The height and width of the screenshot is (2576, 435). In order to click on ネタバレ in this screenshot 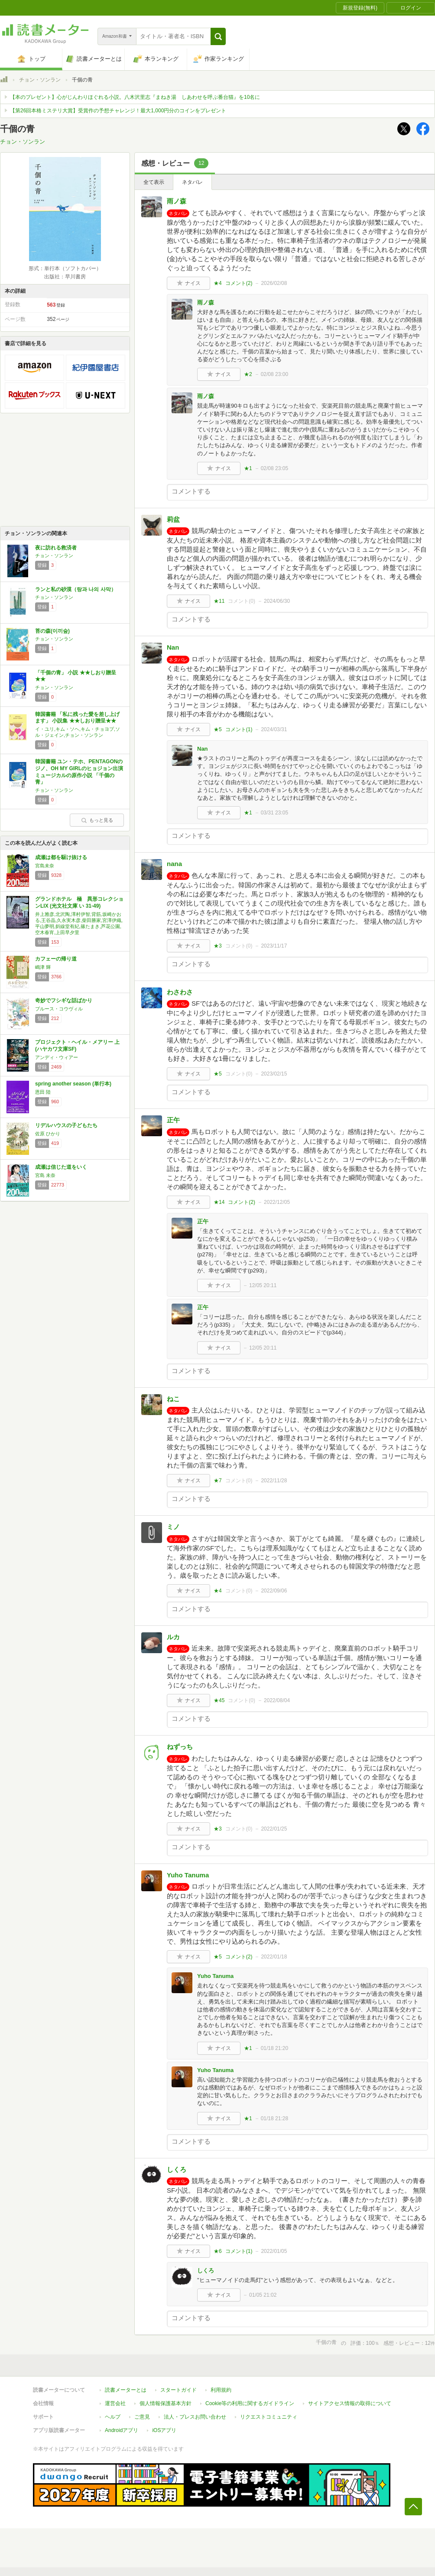, I will do `click(192, 182)`.